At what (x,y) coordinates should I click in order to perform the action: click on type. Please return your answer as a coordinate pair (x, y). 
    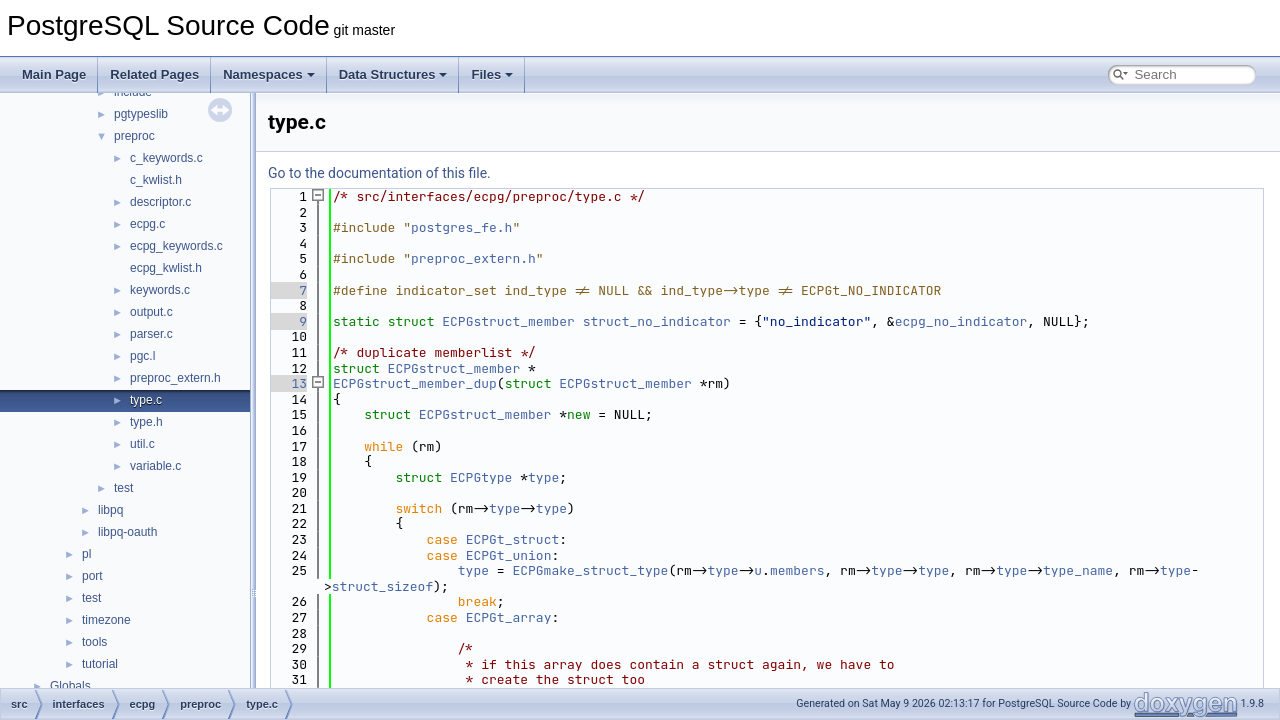
    Looking at the image, I should click on (543, 477).